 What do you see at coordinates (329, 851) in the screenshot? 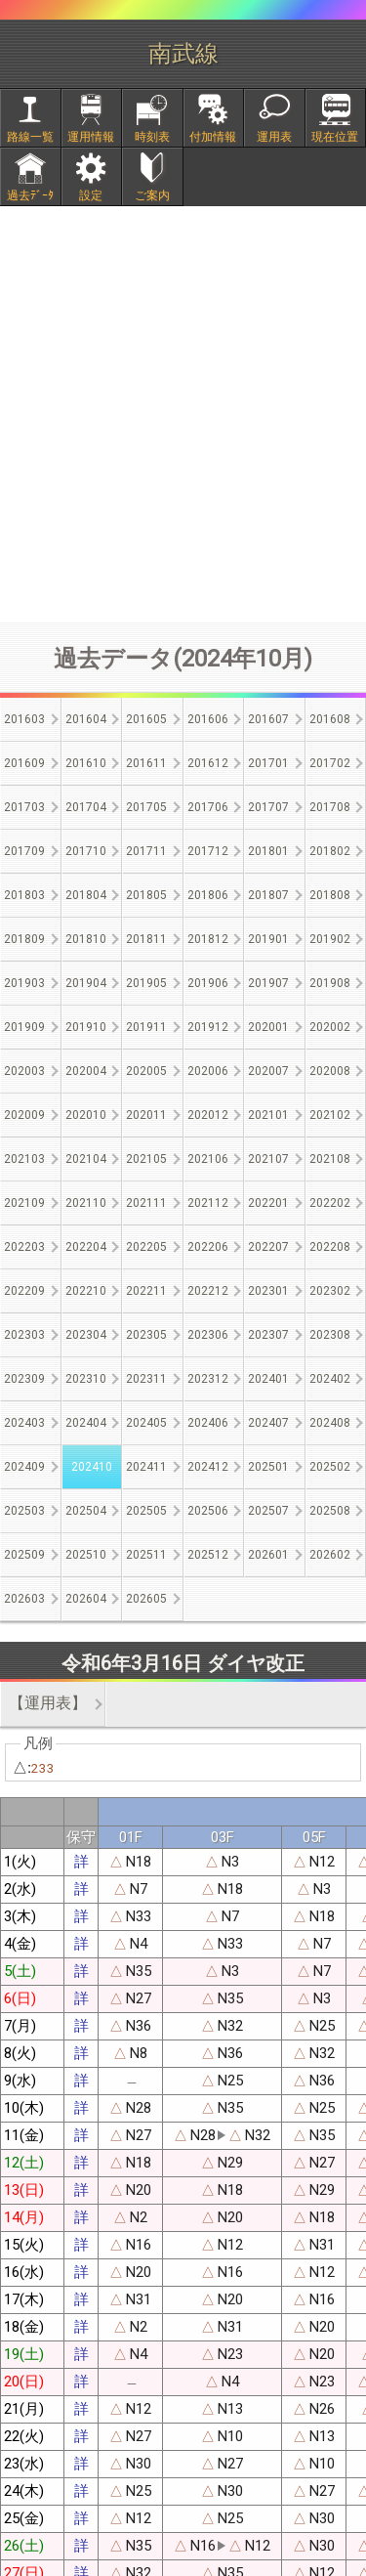
I see `201802` at bounding box center [329, 851].